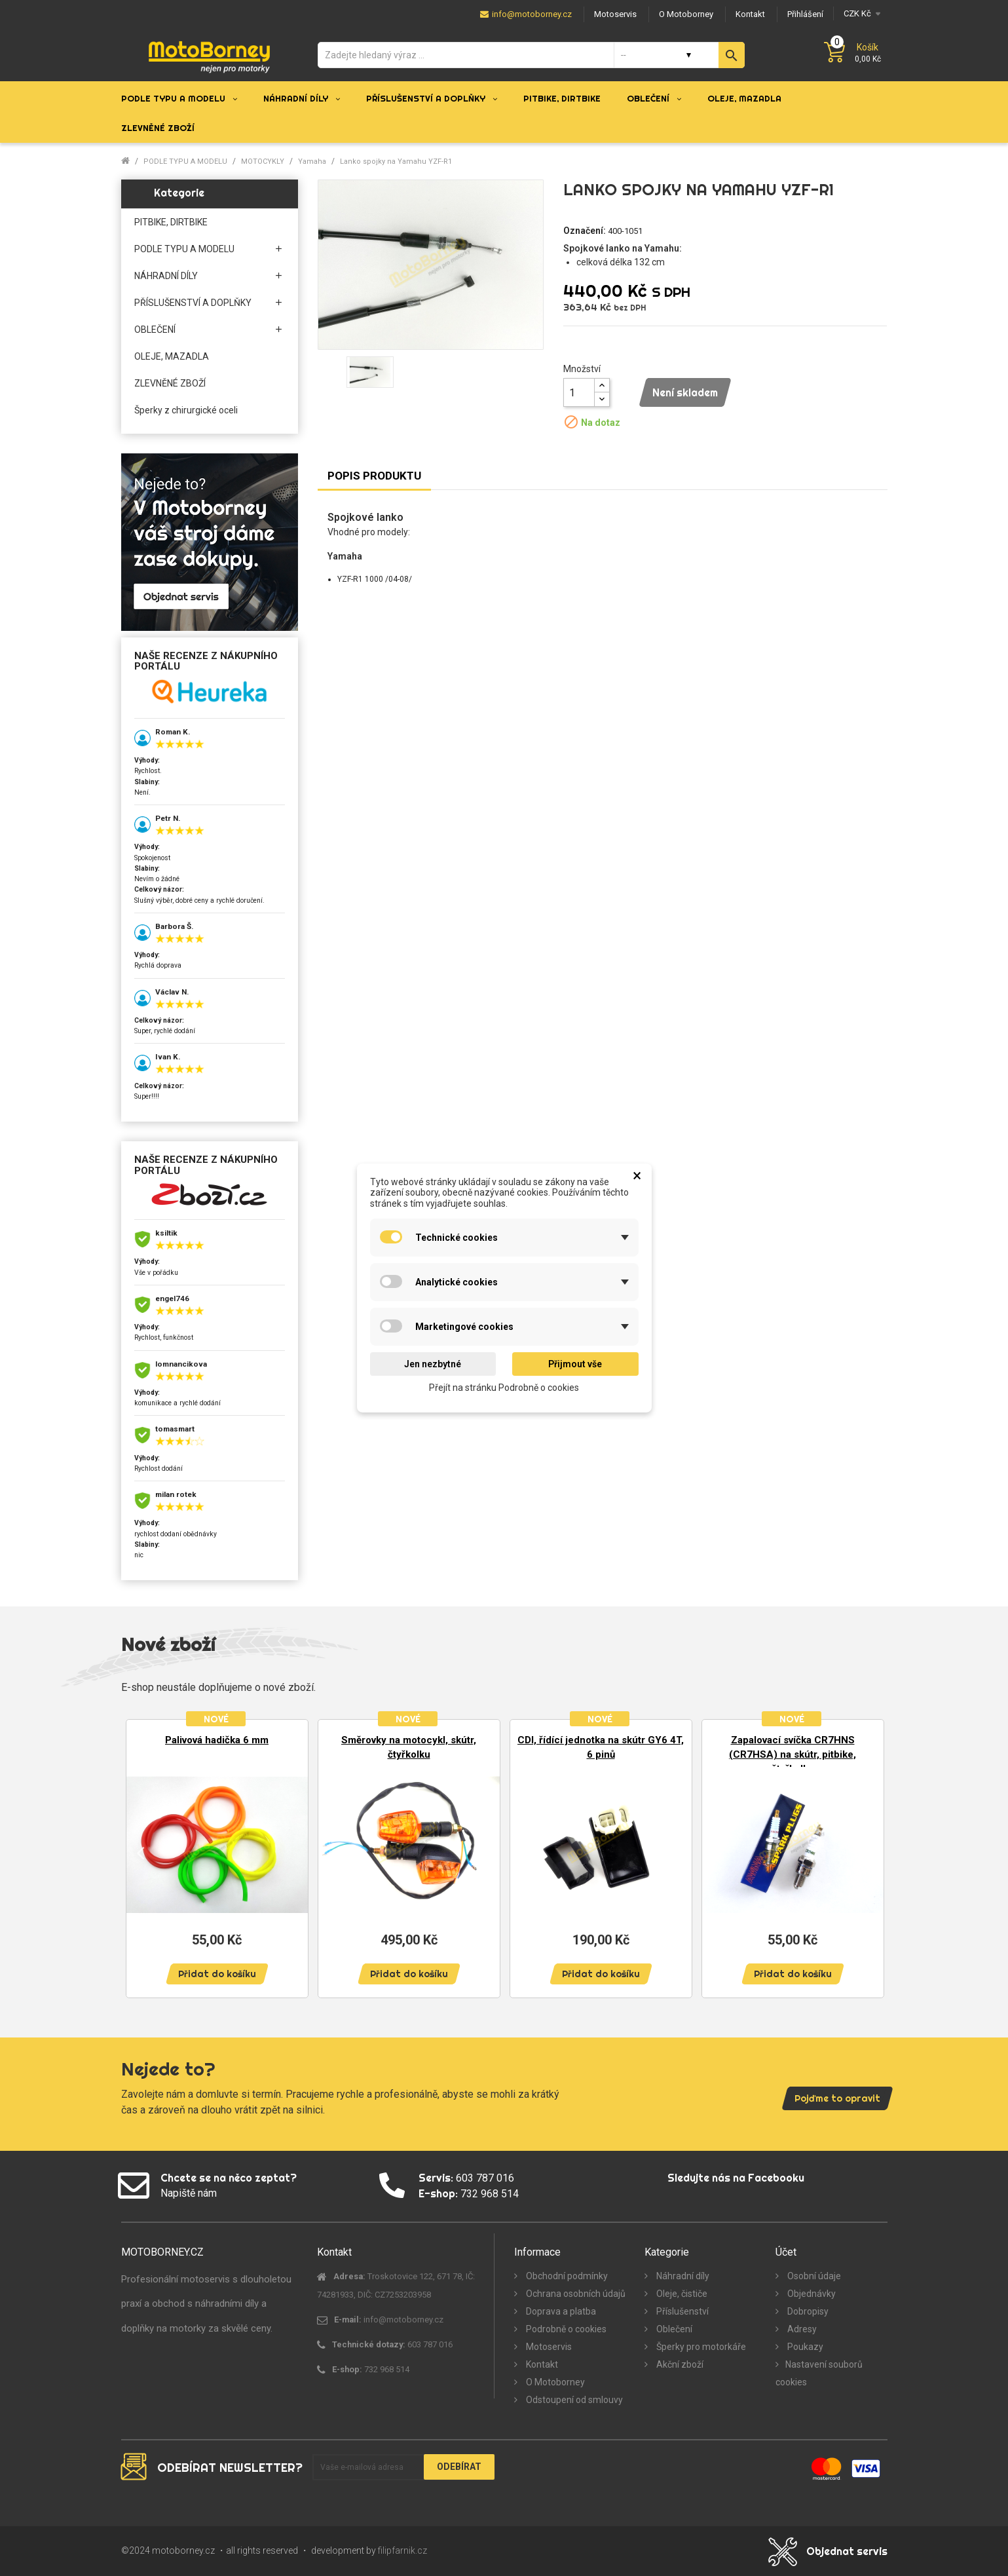 This screenshot has height=2576, width=1008. Describe the element at coordinates (432, 1364) in the screenshot. I see `Jen nezbytné` at that location.